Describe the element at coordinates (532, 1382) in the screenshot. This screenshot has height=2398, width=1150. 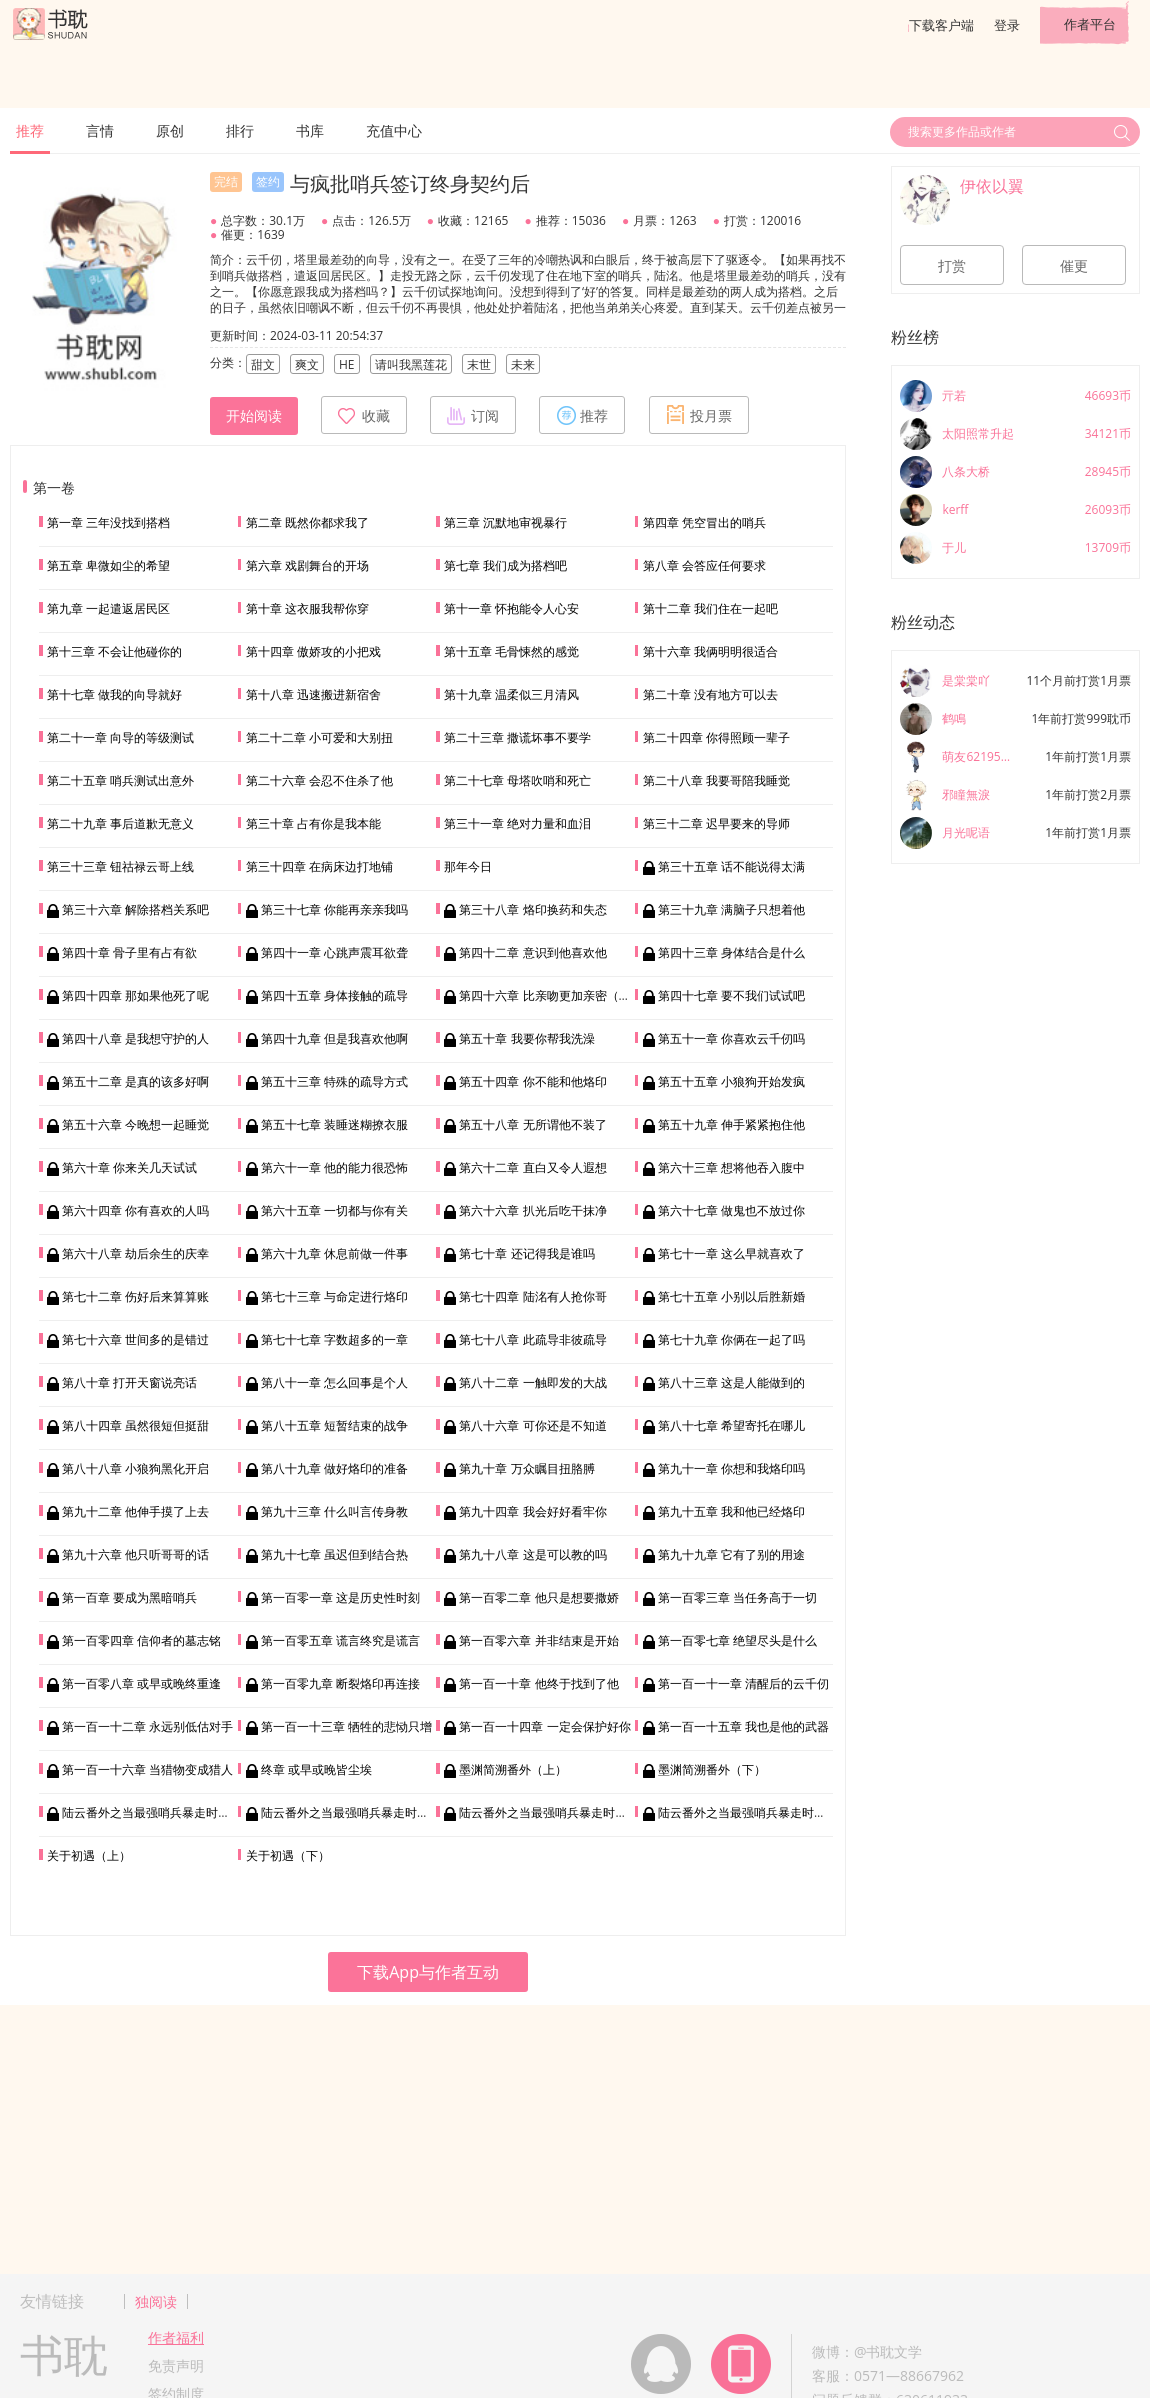
I see `第八十二章 一触即发的大战` at that location.